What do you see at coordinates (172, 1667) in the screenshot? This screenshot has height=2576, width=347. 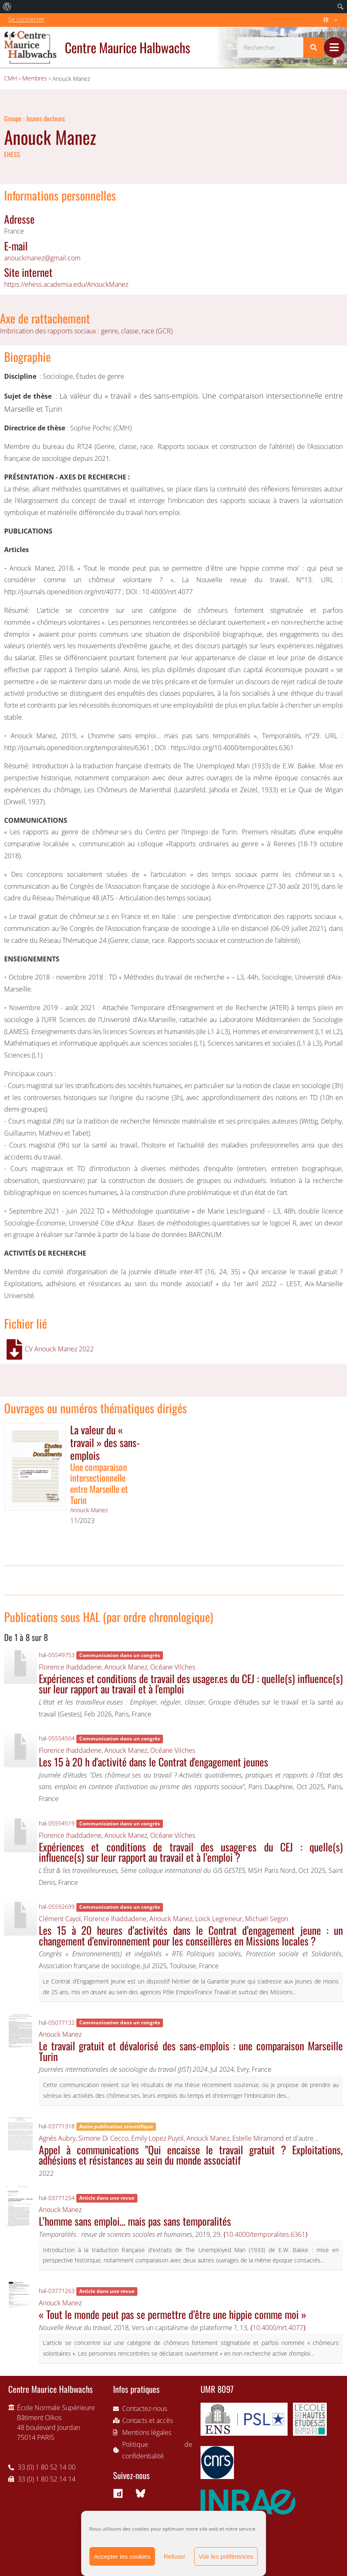 I see `Océane Vilches` at bounding box center [172, 1667].